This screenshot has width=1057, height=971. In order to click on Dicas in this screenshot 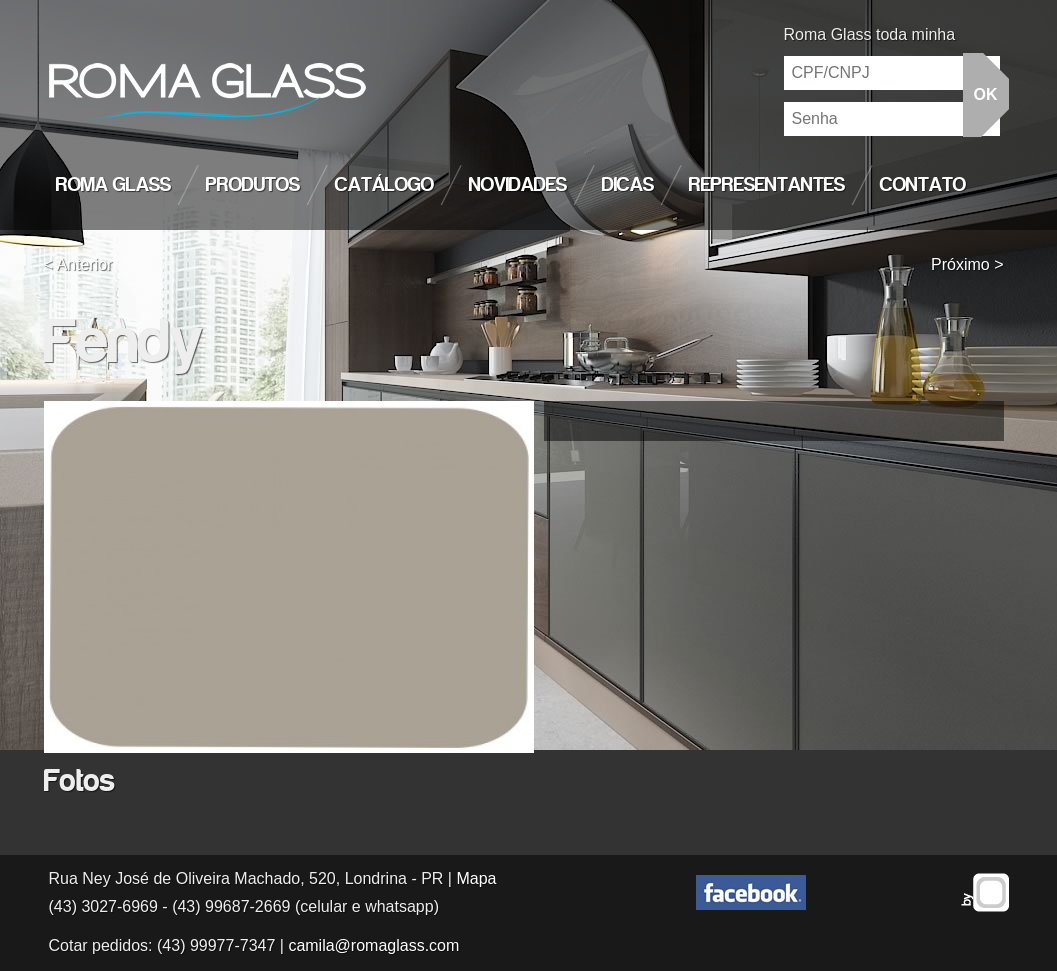, I will do `click(628, 185)`.